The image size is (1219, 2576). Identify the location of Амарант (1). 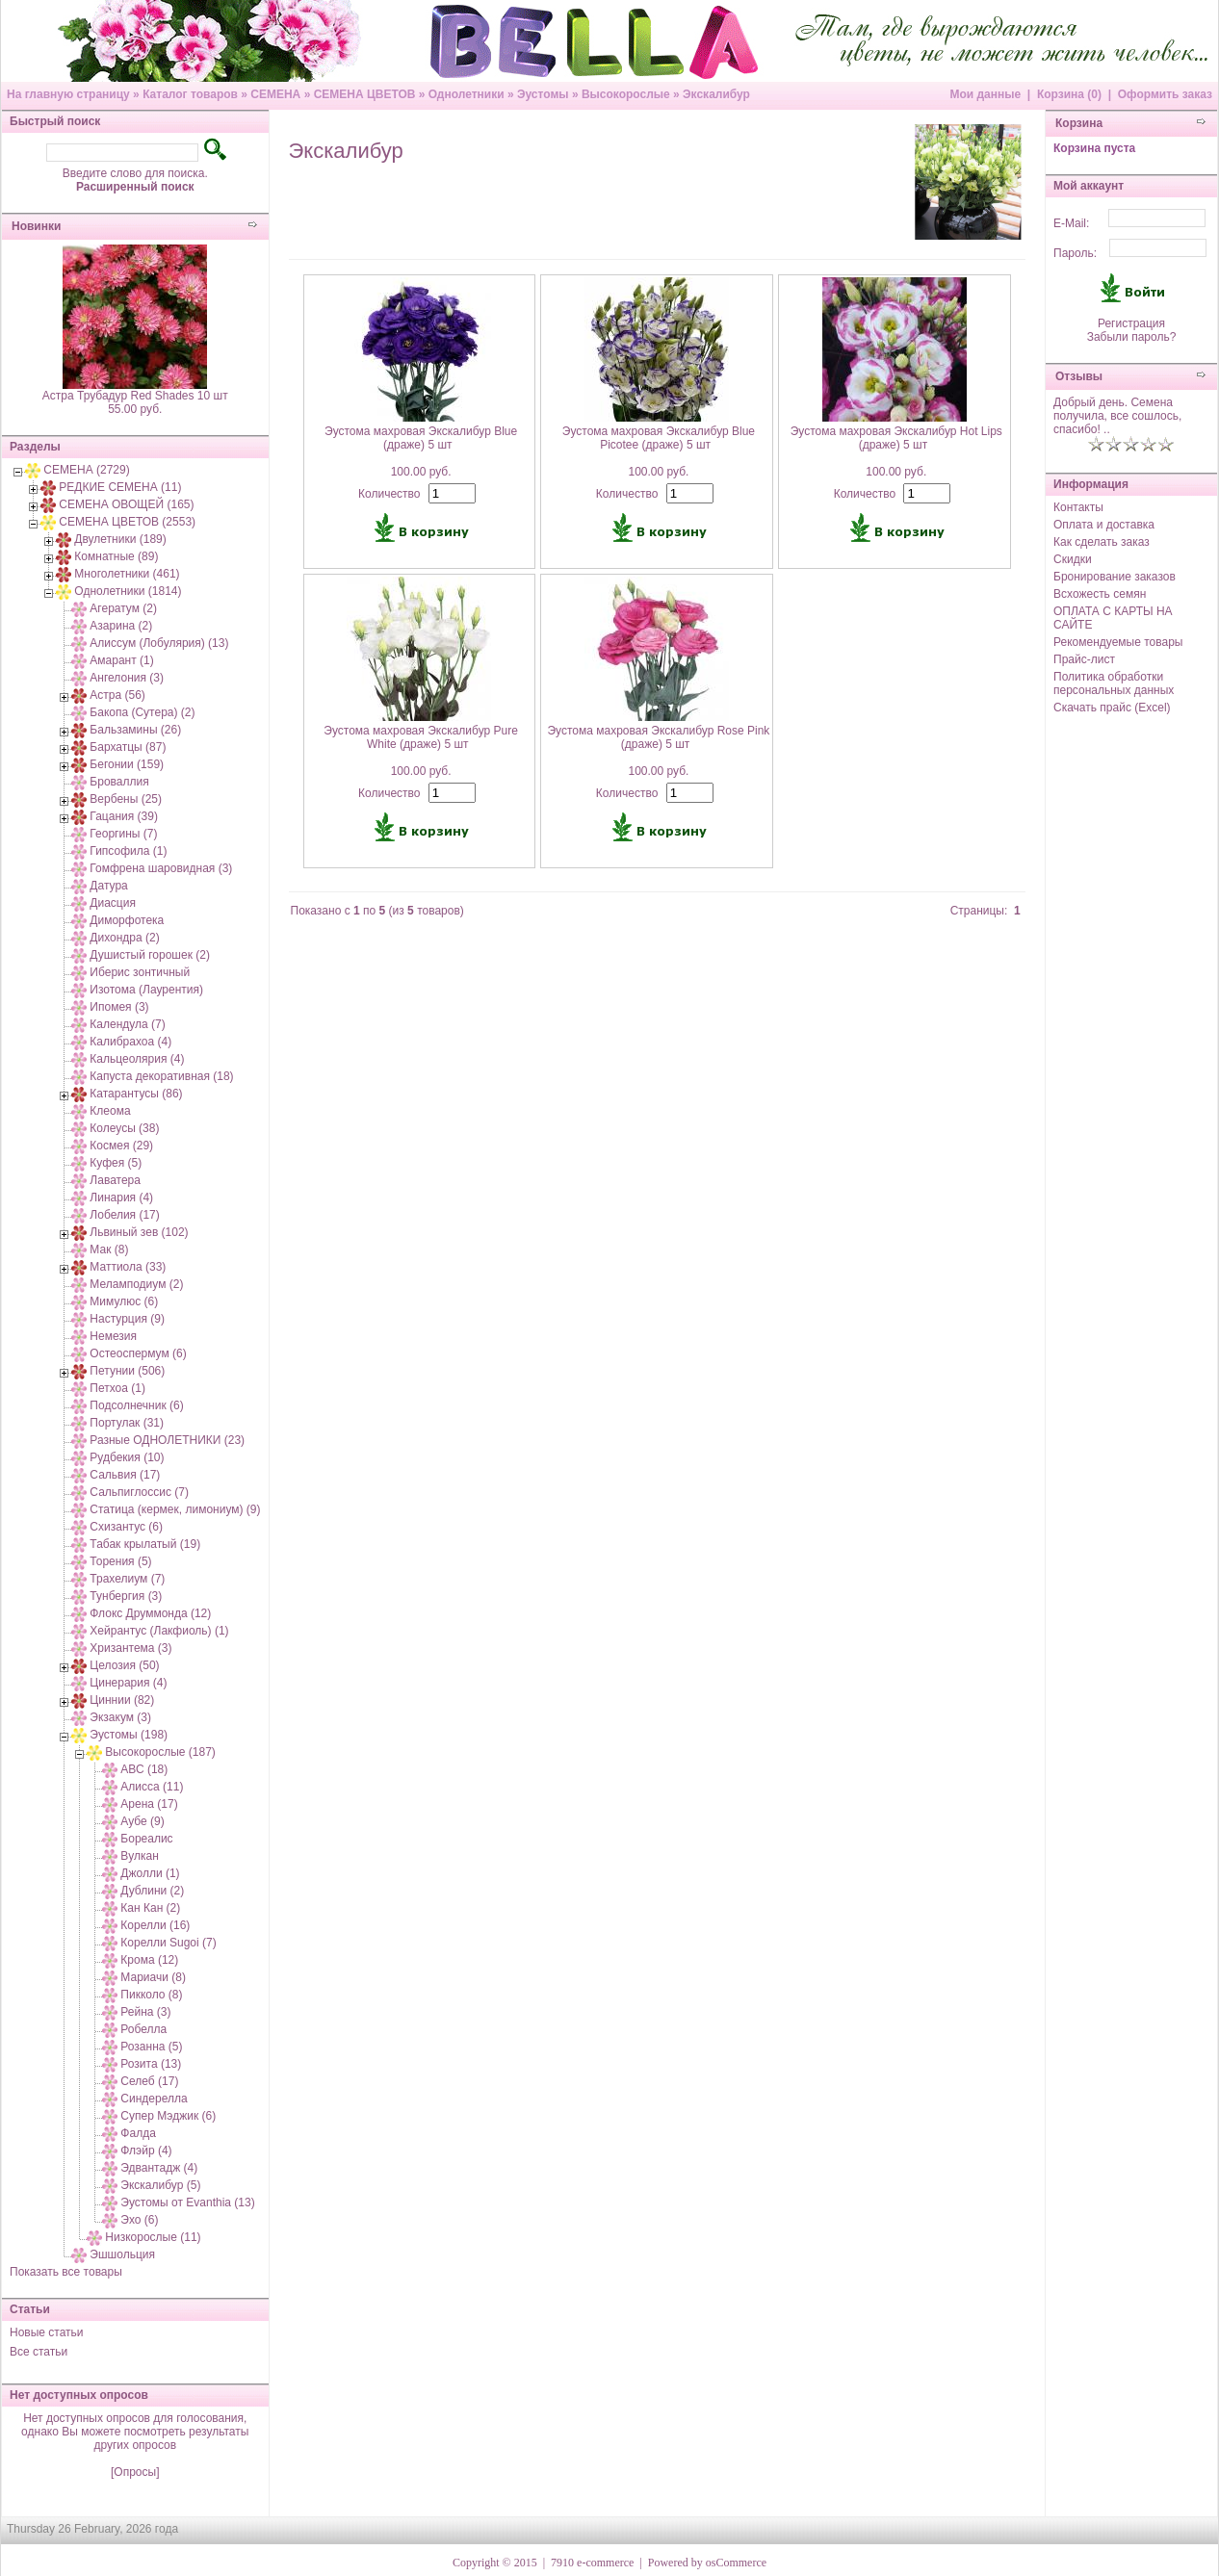
(121, 660).